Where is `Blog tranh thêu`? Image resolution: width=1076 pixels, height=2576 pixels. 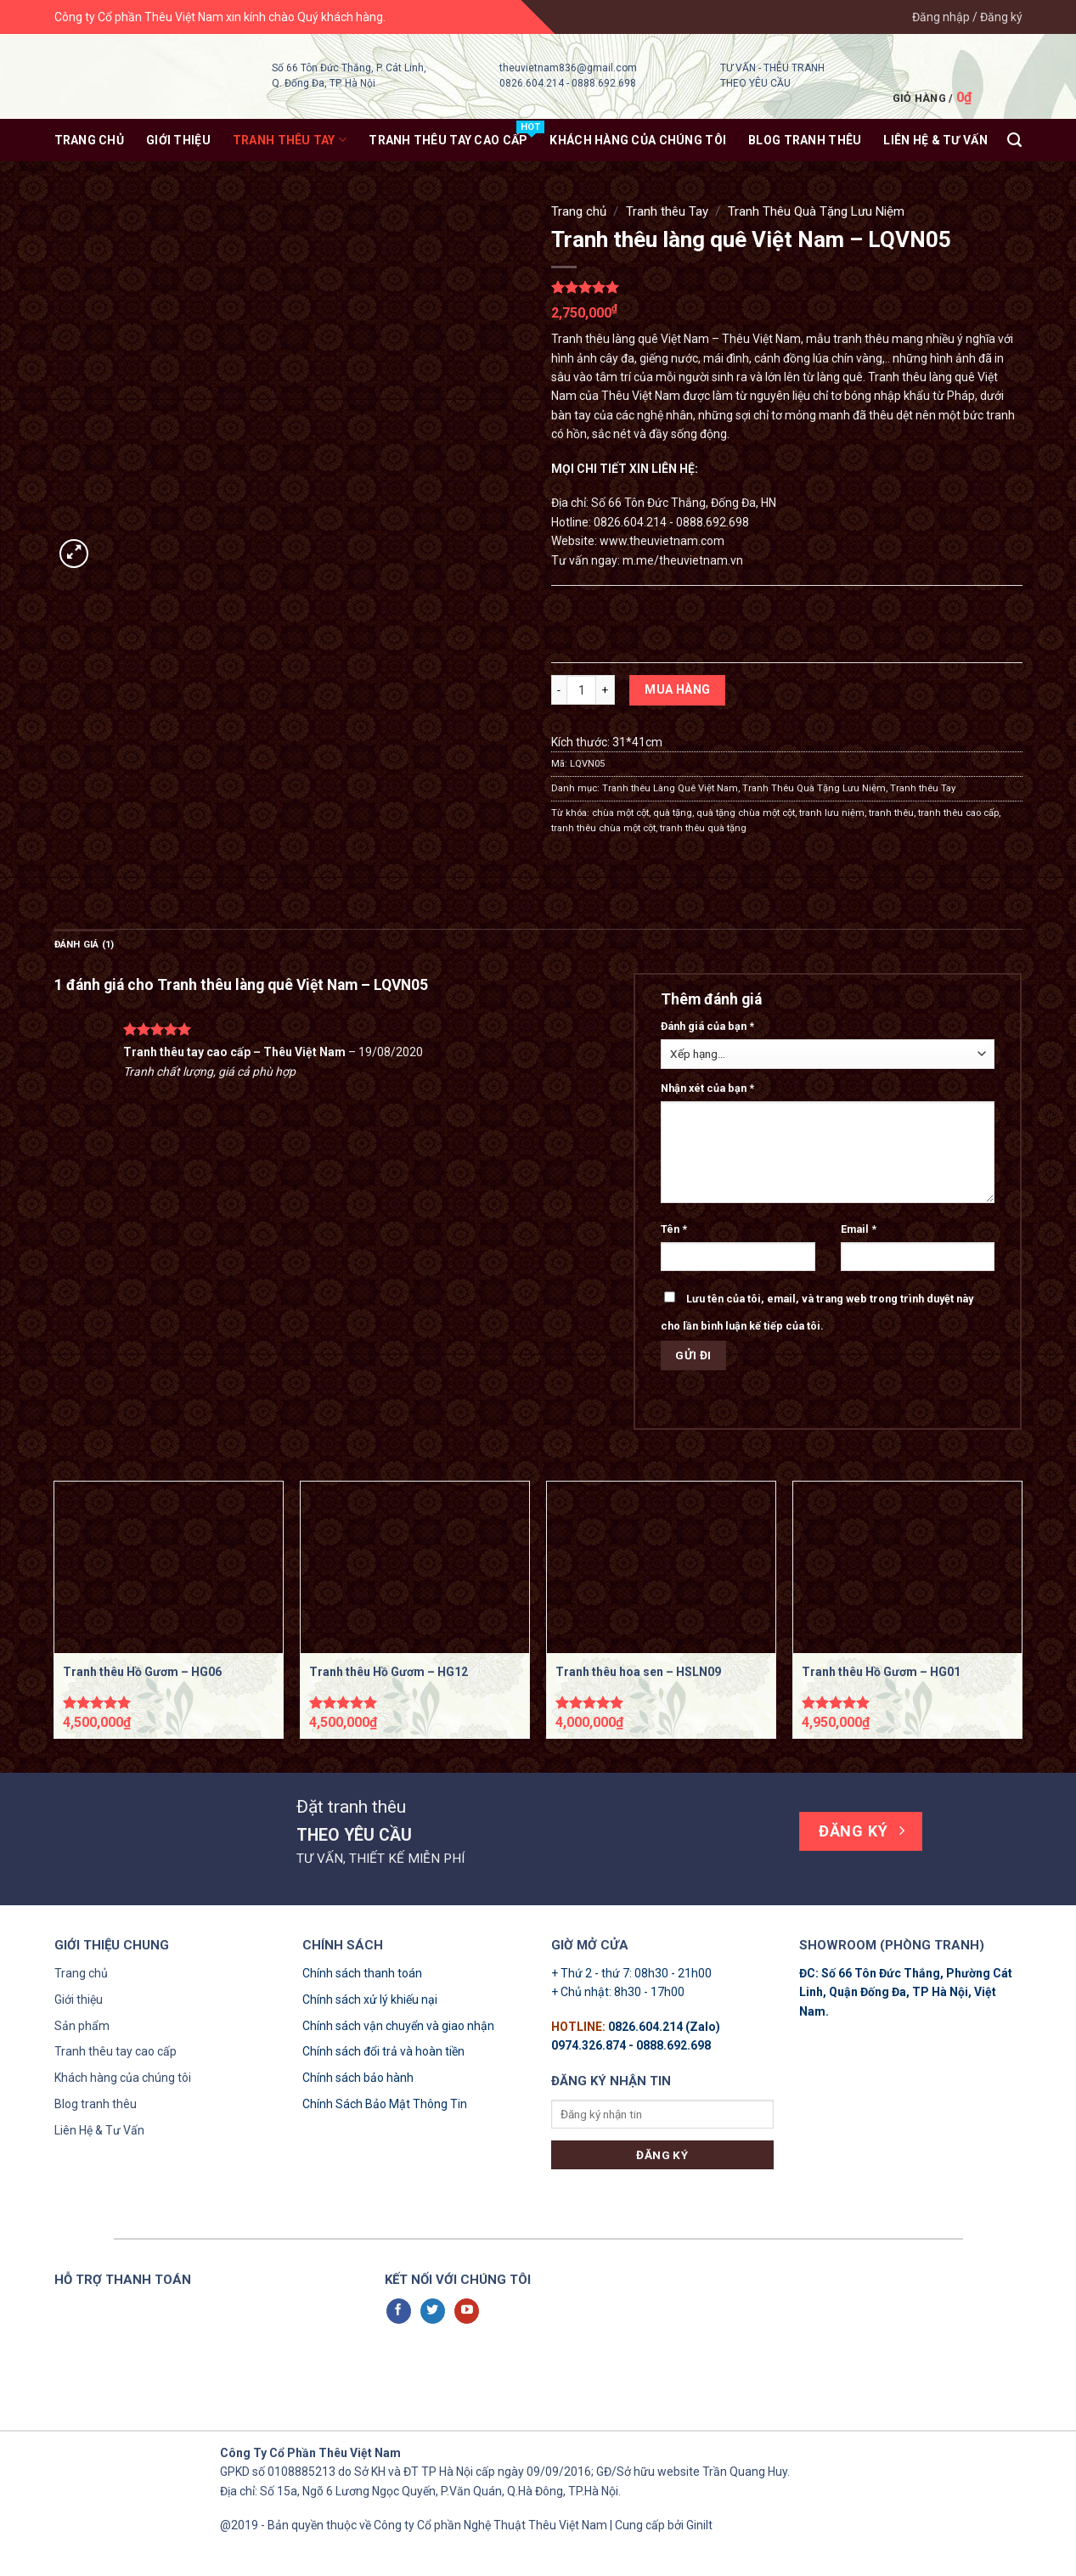
Blog tranh thêu is located at coordinates (804, 140).